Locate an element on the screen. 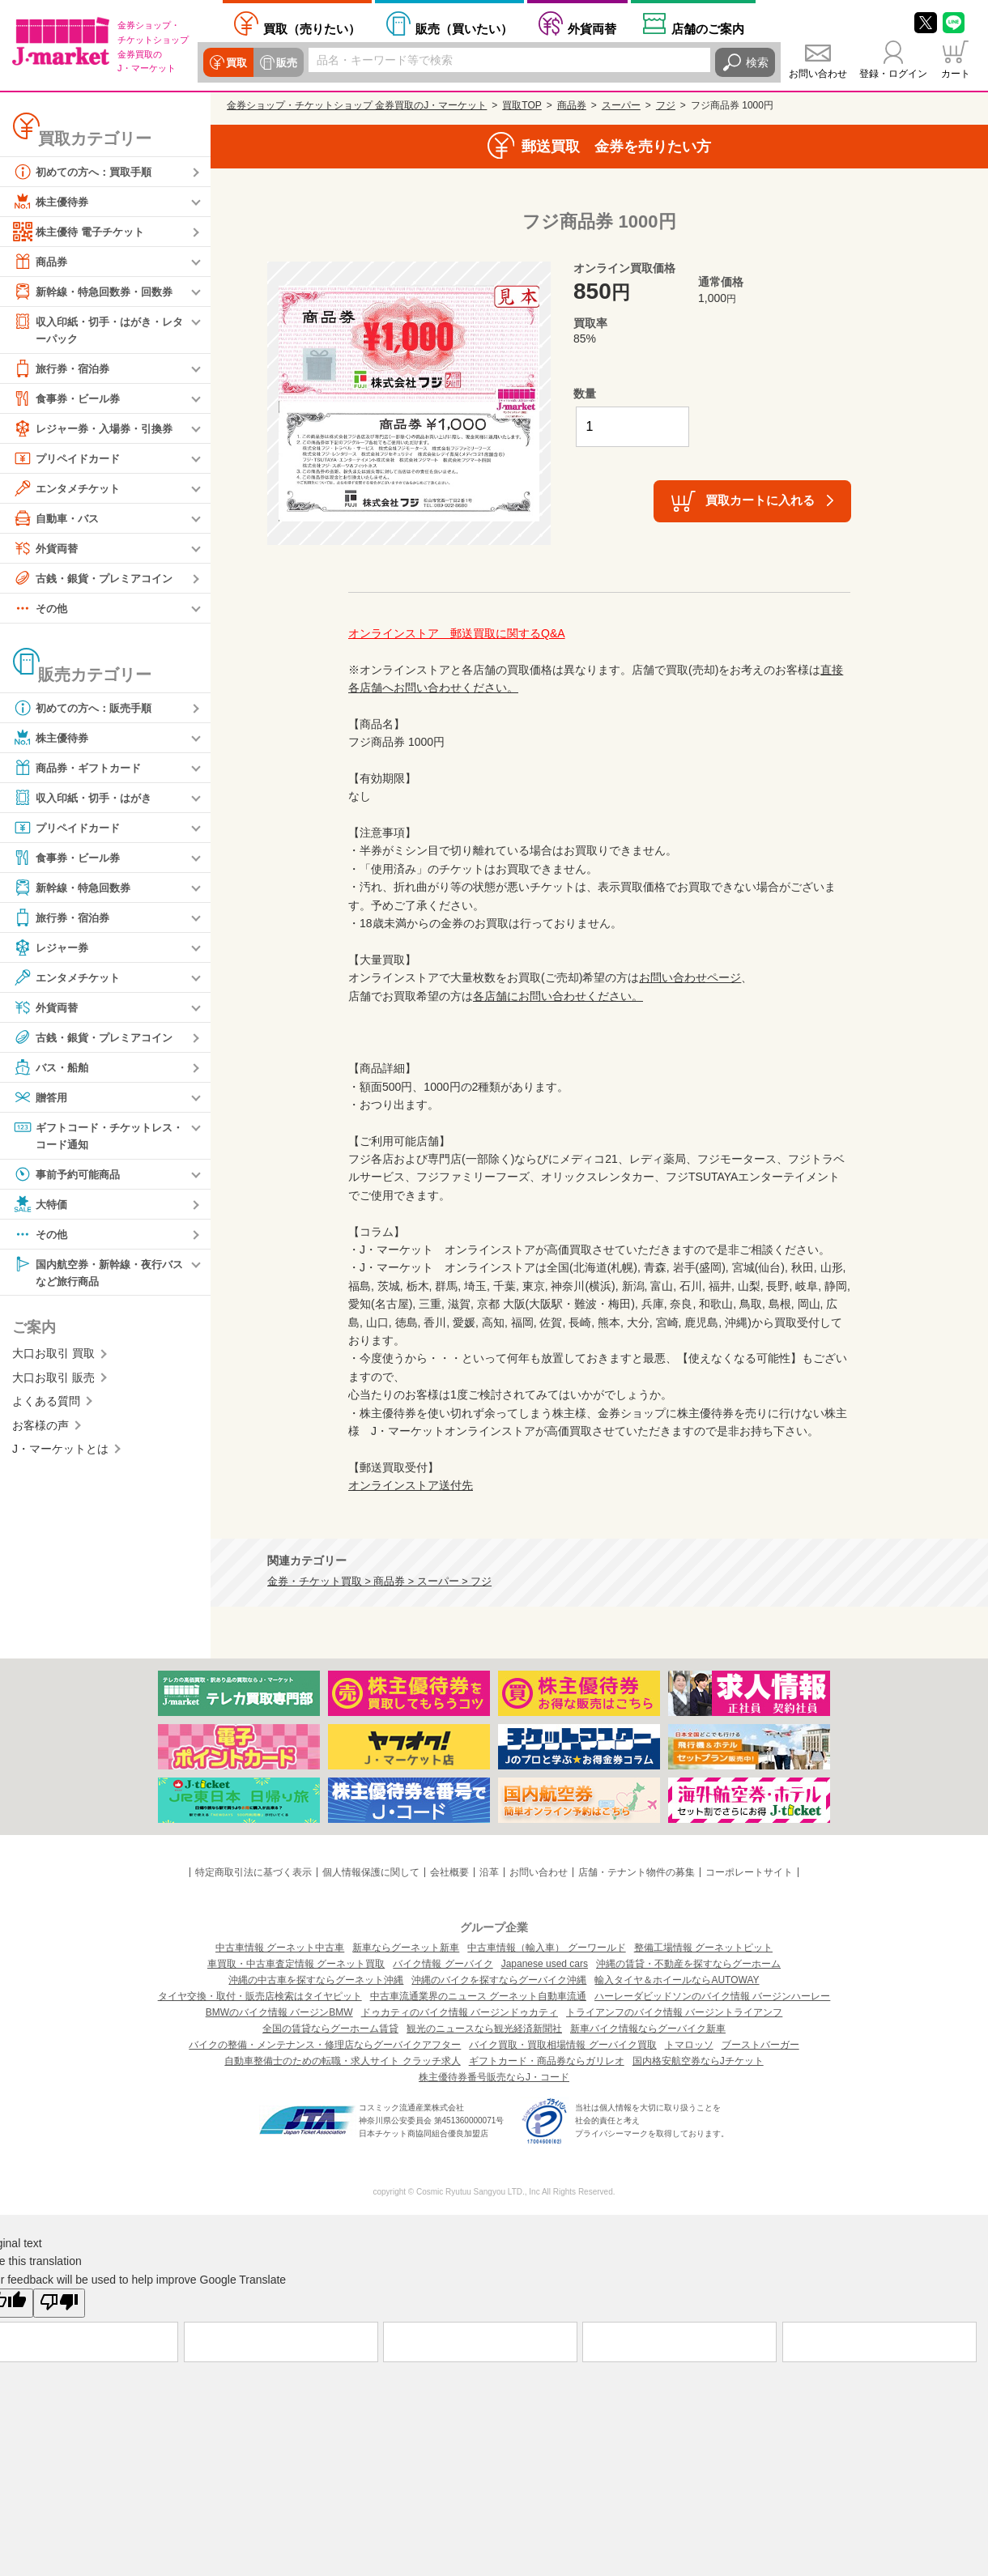 The width and height of the screenshot is (988, 2576). コーポレートサイト is located at coordinates (749, 1872).